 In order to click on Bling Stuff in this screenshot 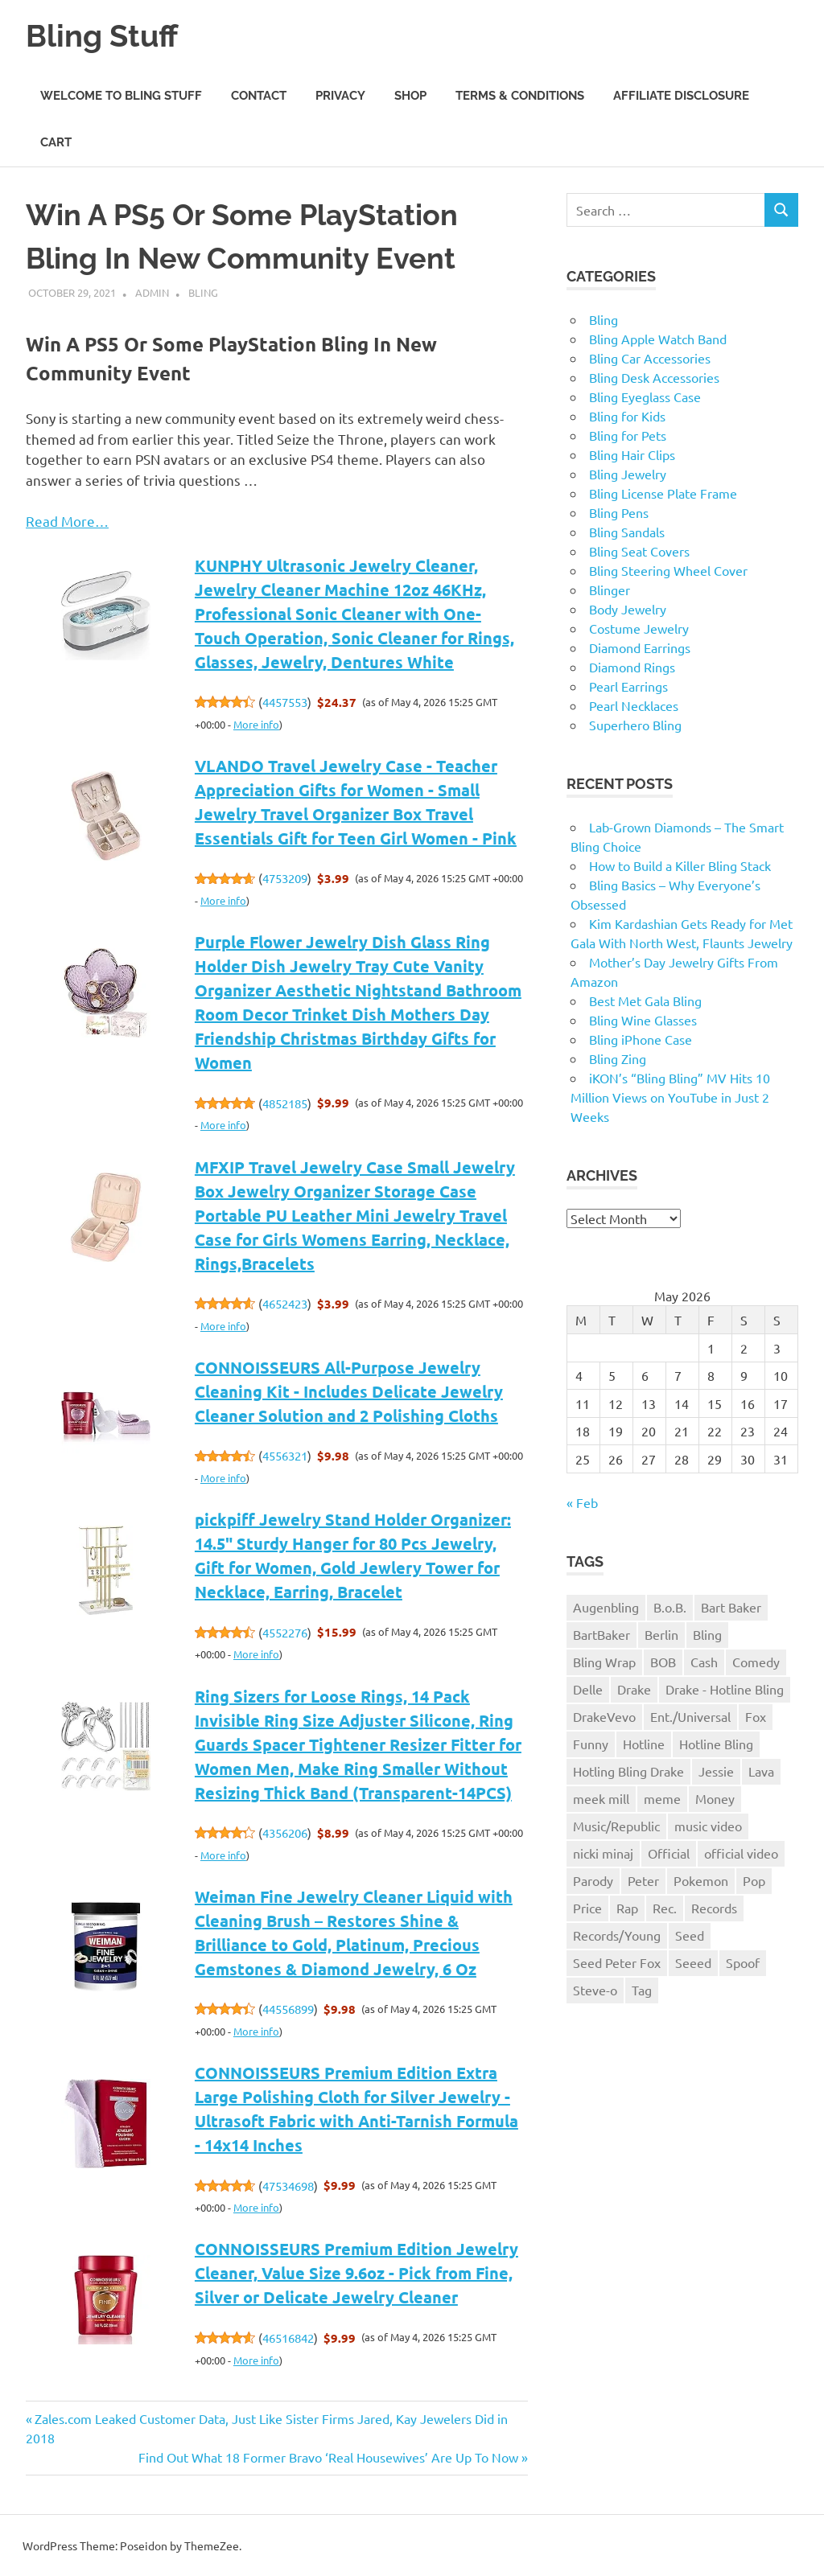, I will do `click(102, 36)`.